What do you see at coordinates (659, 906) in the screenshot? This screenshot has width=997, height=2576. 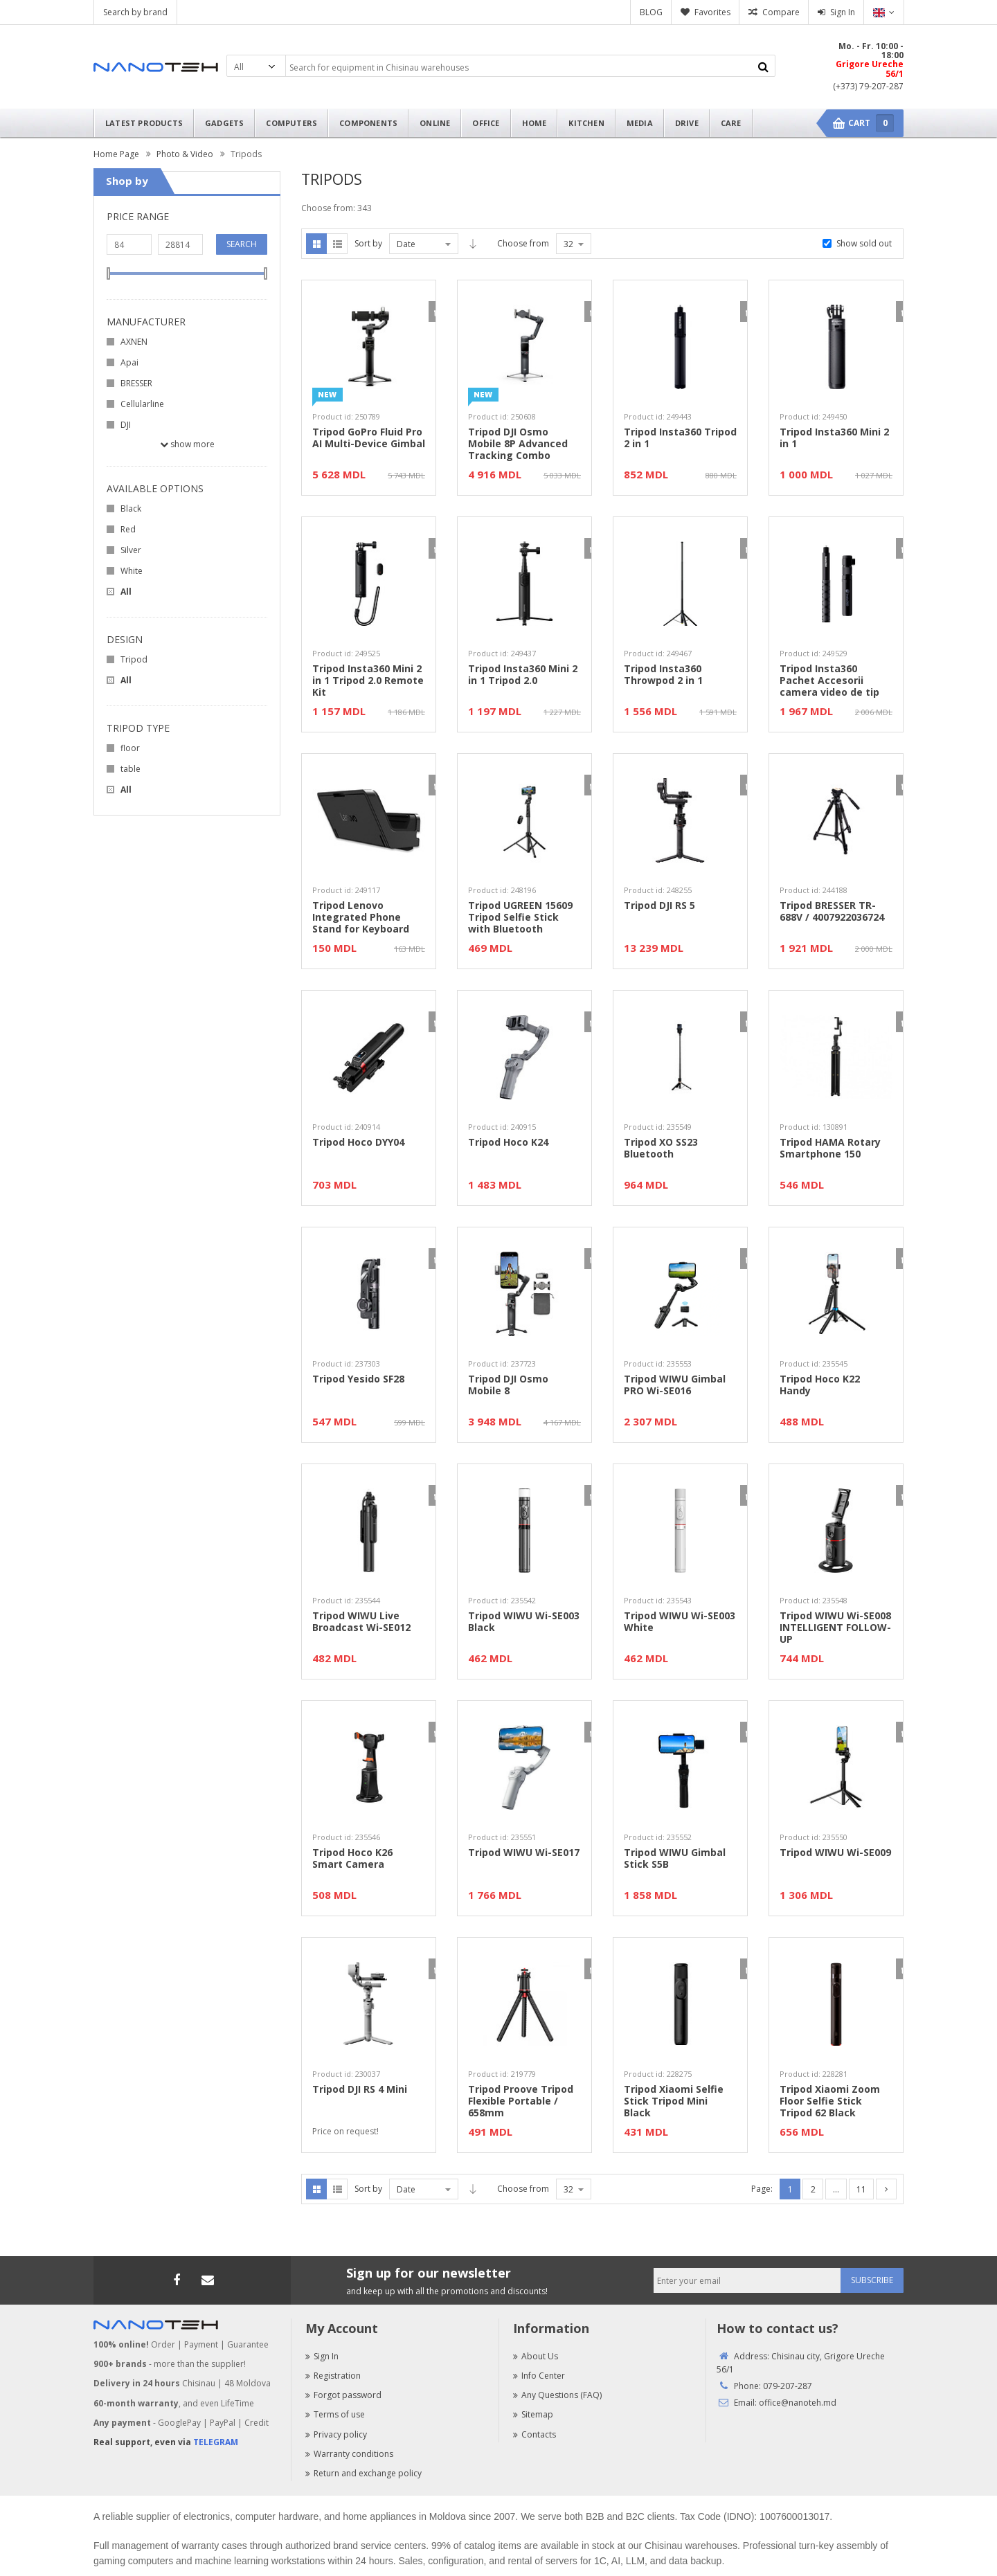 I see `Tripod DJI RS 5` at bounding box center [659, 906].